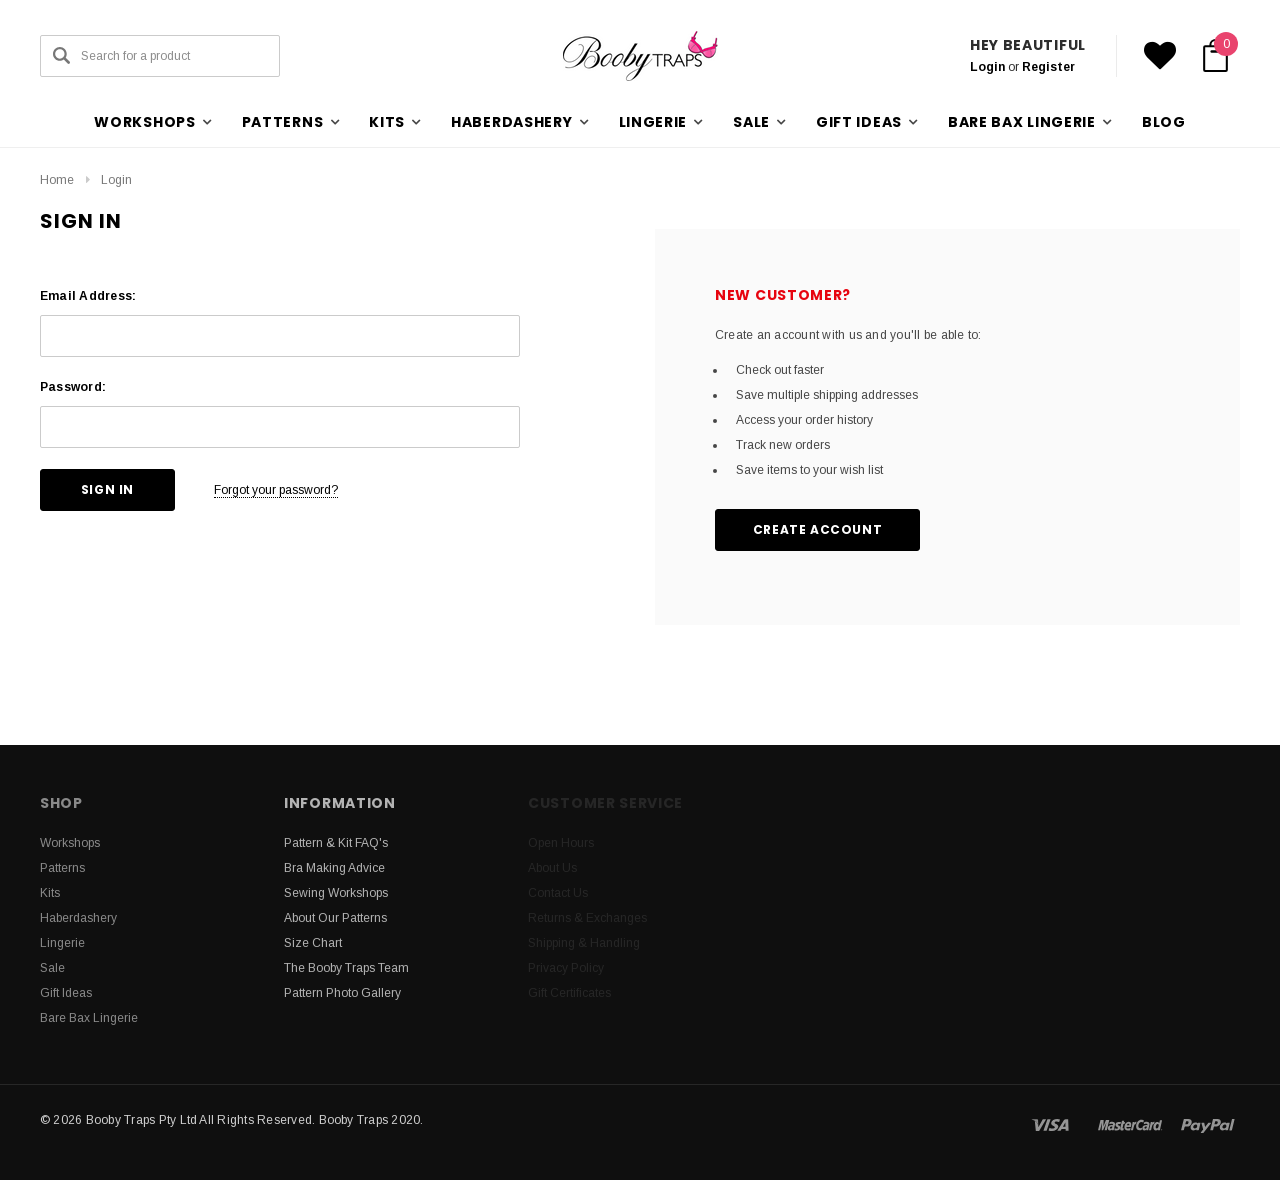  I want to click on Create Account, so click(817, 529).